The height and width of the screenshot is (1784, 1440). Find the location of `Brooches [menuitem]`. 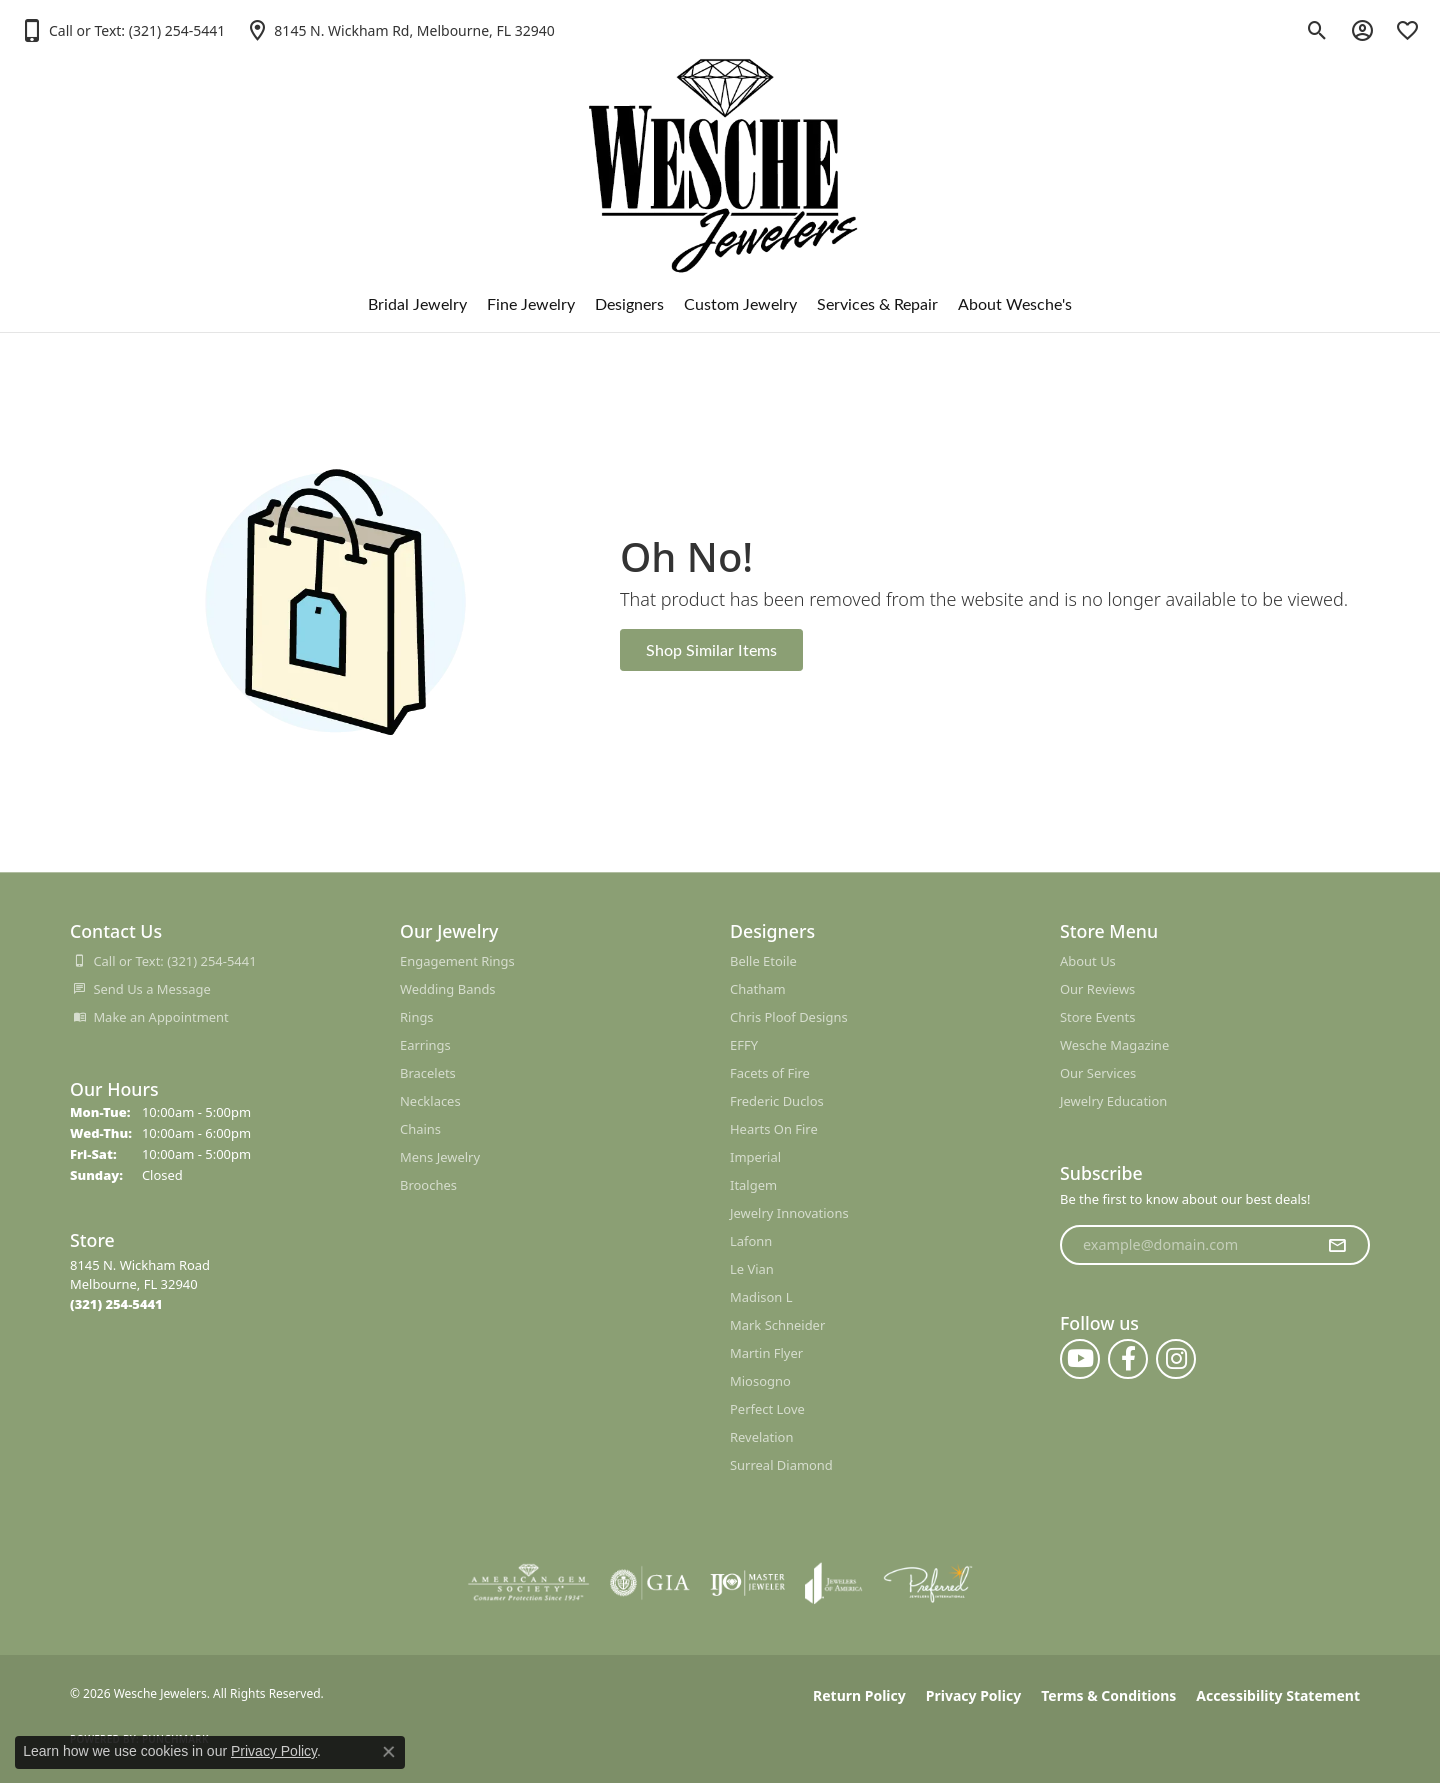

Brooches [menuitem] is located at coordinates (428, 1185).